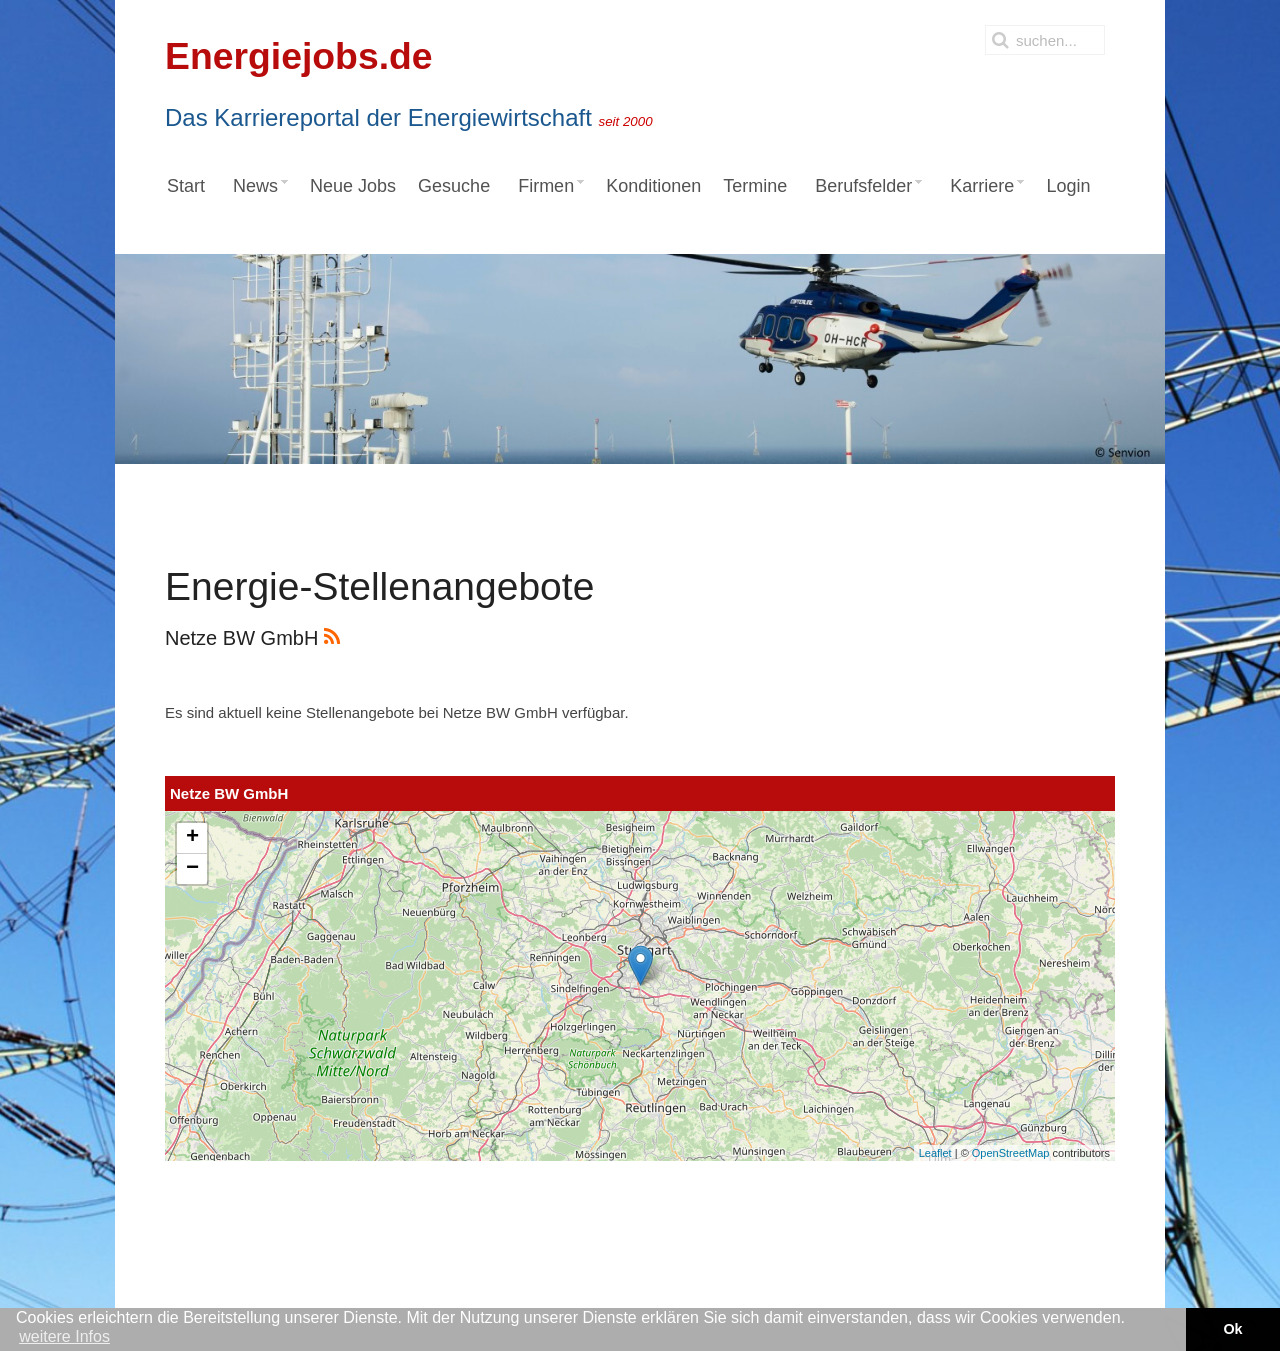 The width and height of the screenshot is (1280, 1351). Describe the element at coordinates (1011, 1153) in the screenshot. I see `OpenStreetMap` at that location.